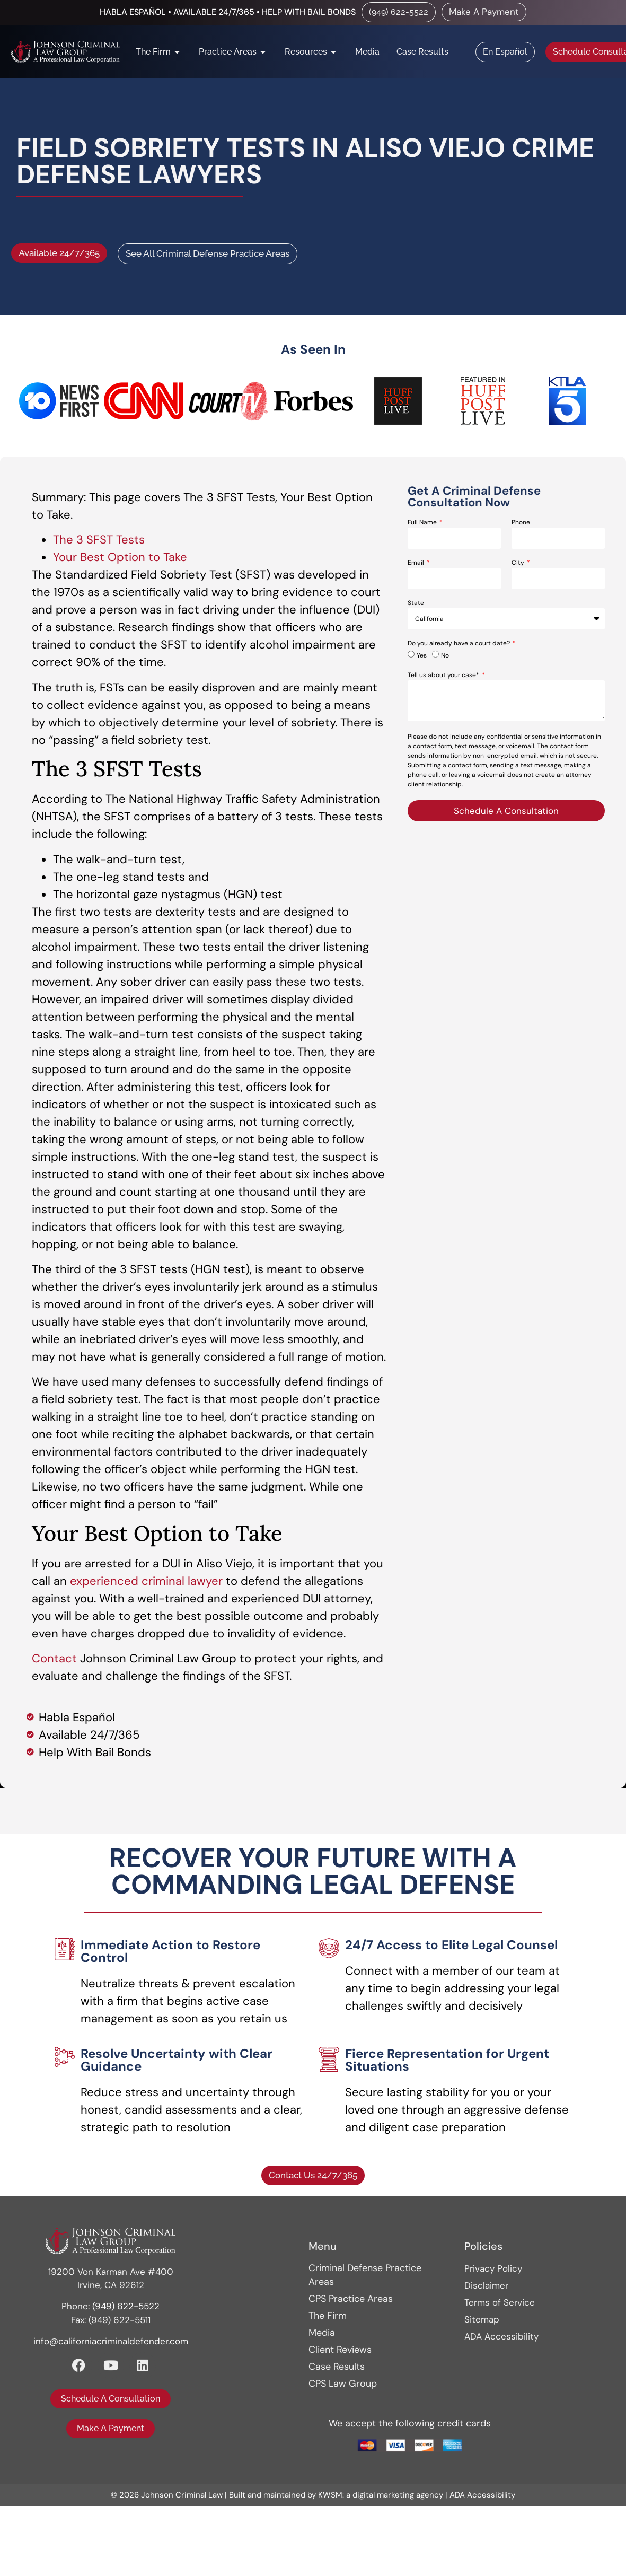  Describe the element at coordinates (364, 2275) in the screenshot. I see `Criminal Defense Practice Areas` at that location.